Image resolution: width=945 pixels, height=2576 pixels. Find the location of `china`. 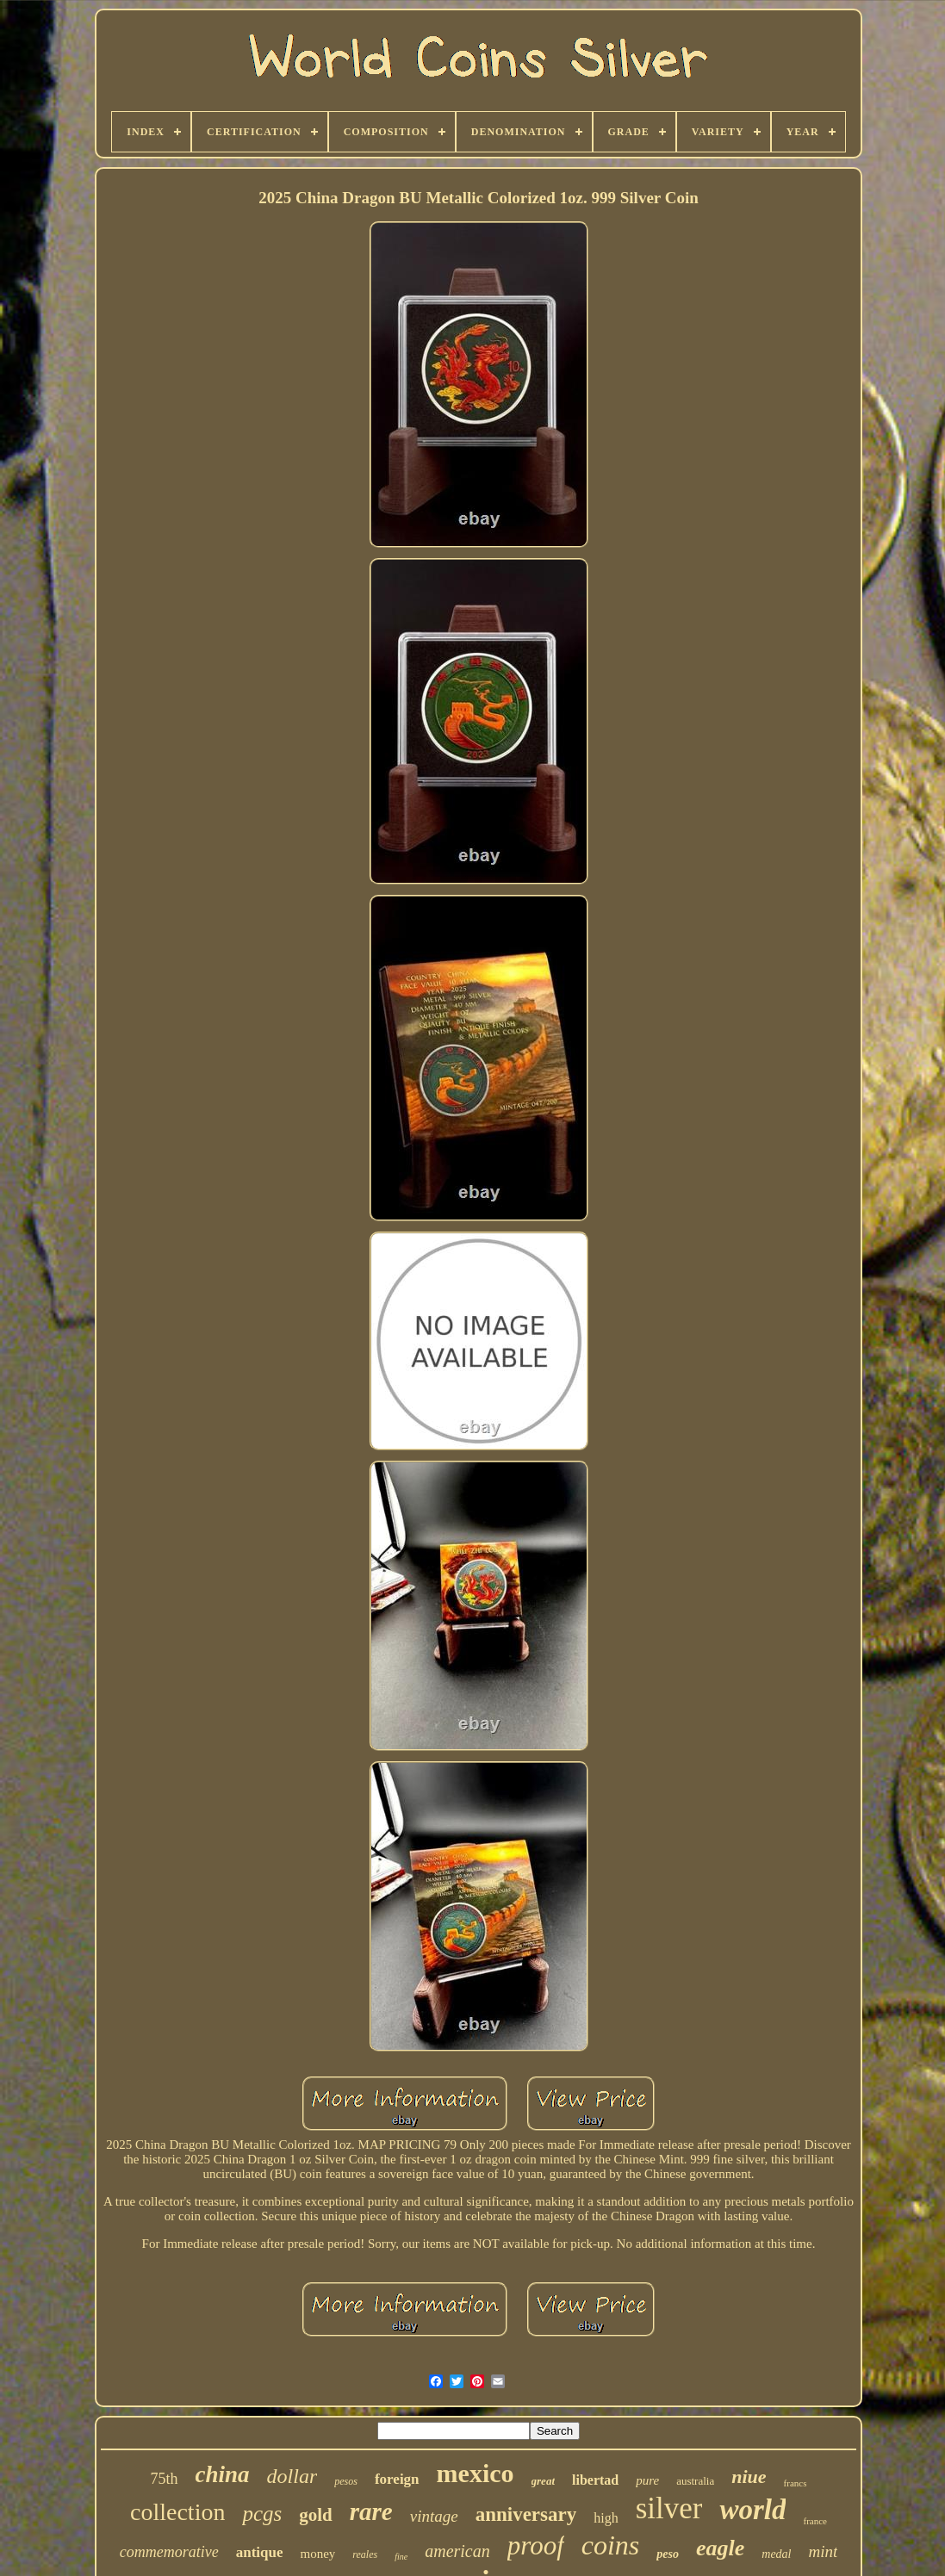

china is located at coordinates (223, 2474).